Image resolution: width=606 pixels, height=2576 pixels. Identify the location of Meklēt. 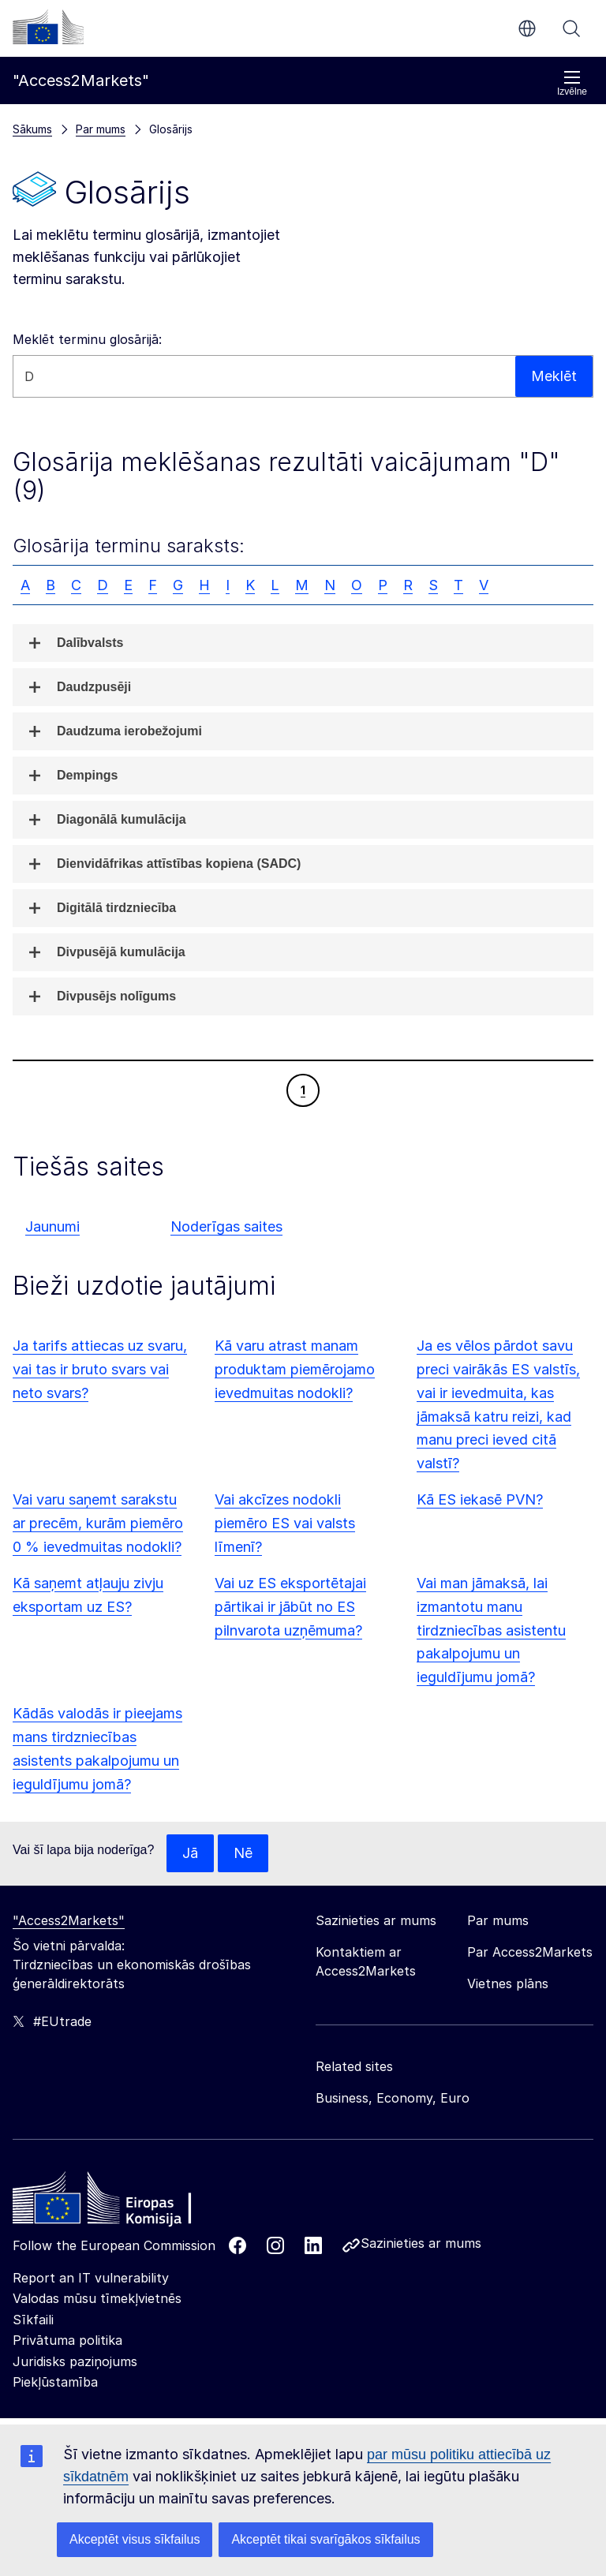
(571, 28).